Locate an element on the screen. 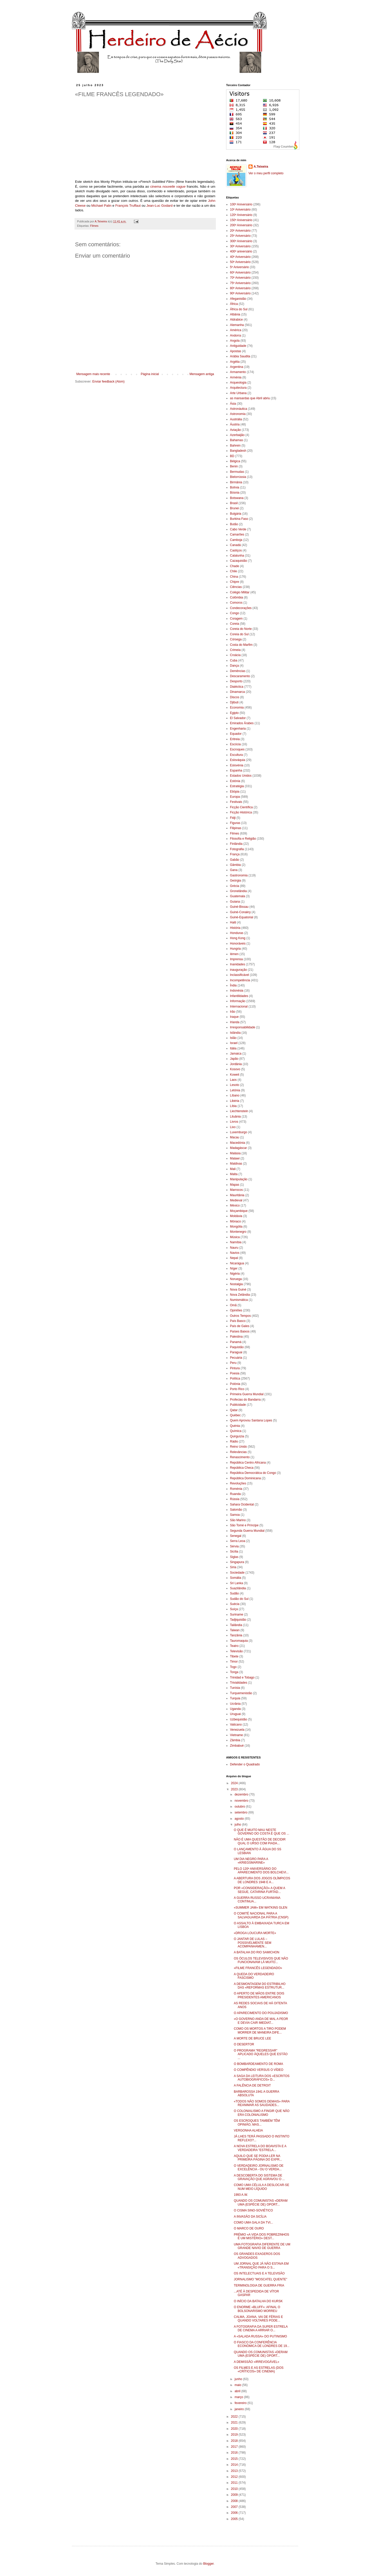 The image size is (370, 2576). Estratégia is located at coordinates (237, 786).